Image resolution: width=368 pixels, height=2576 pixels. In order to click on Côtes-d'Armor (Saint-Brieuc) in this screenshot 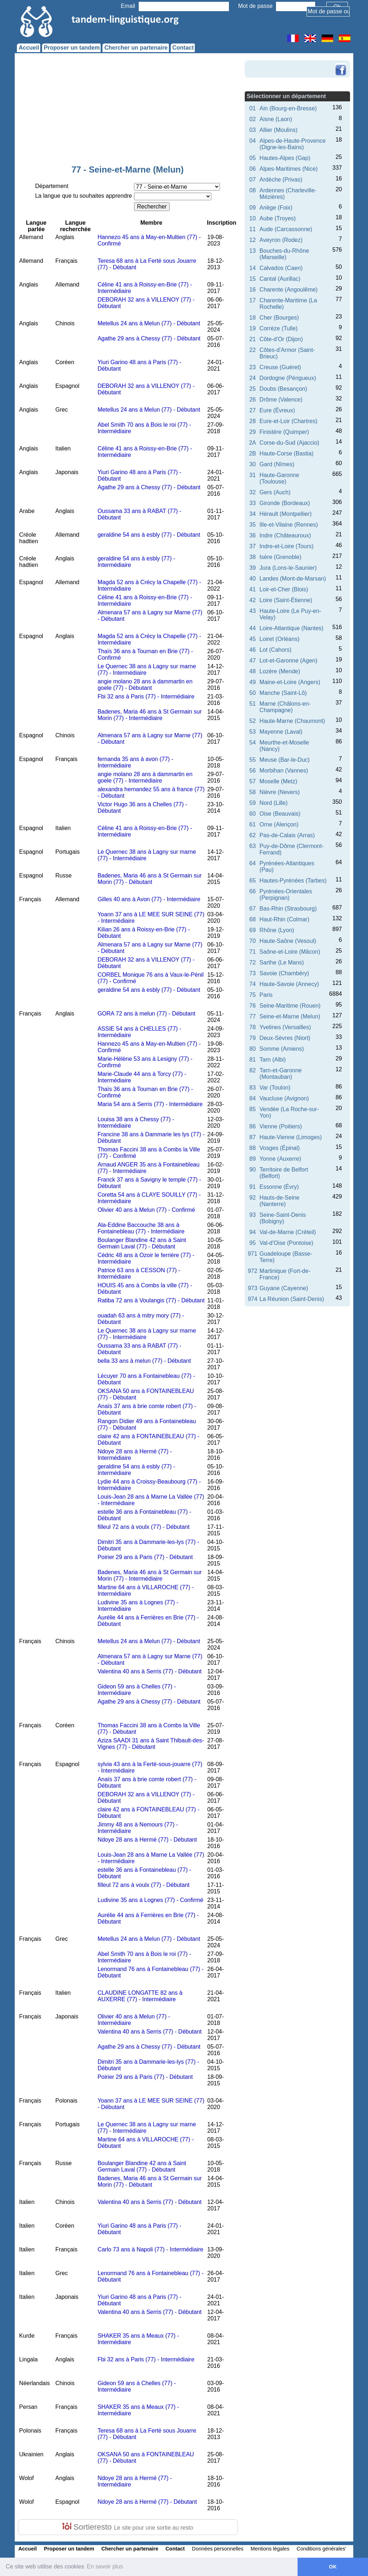, I will do `click(287, 353)`.